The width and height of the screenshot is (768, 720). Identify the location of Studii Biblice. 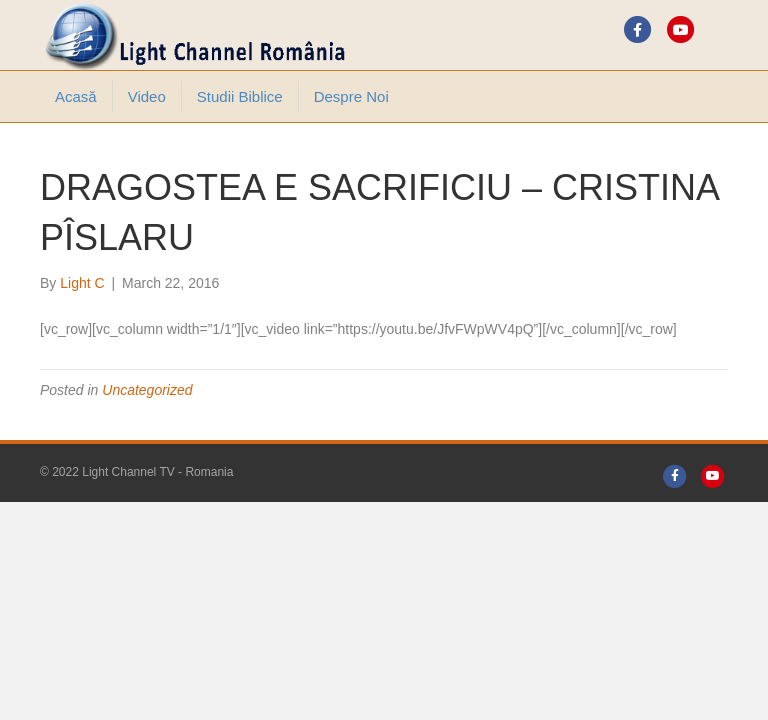
(240, 96).